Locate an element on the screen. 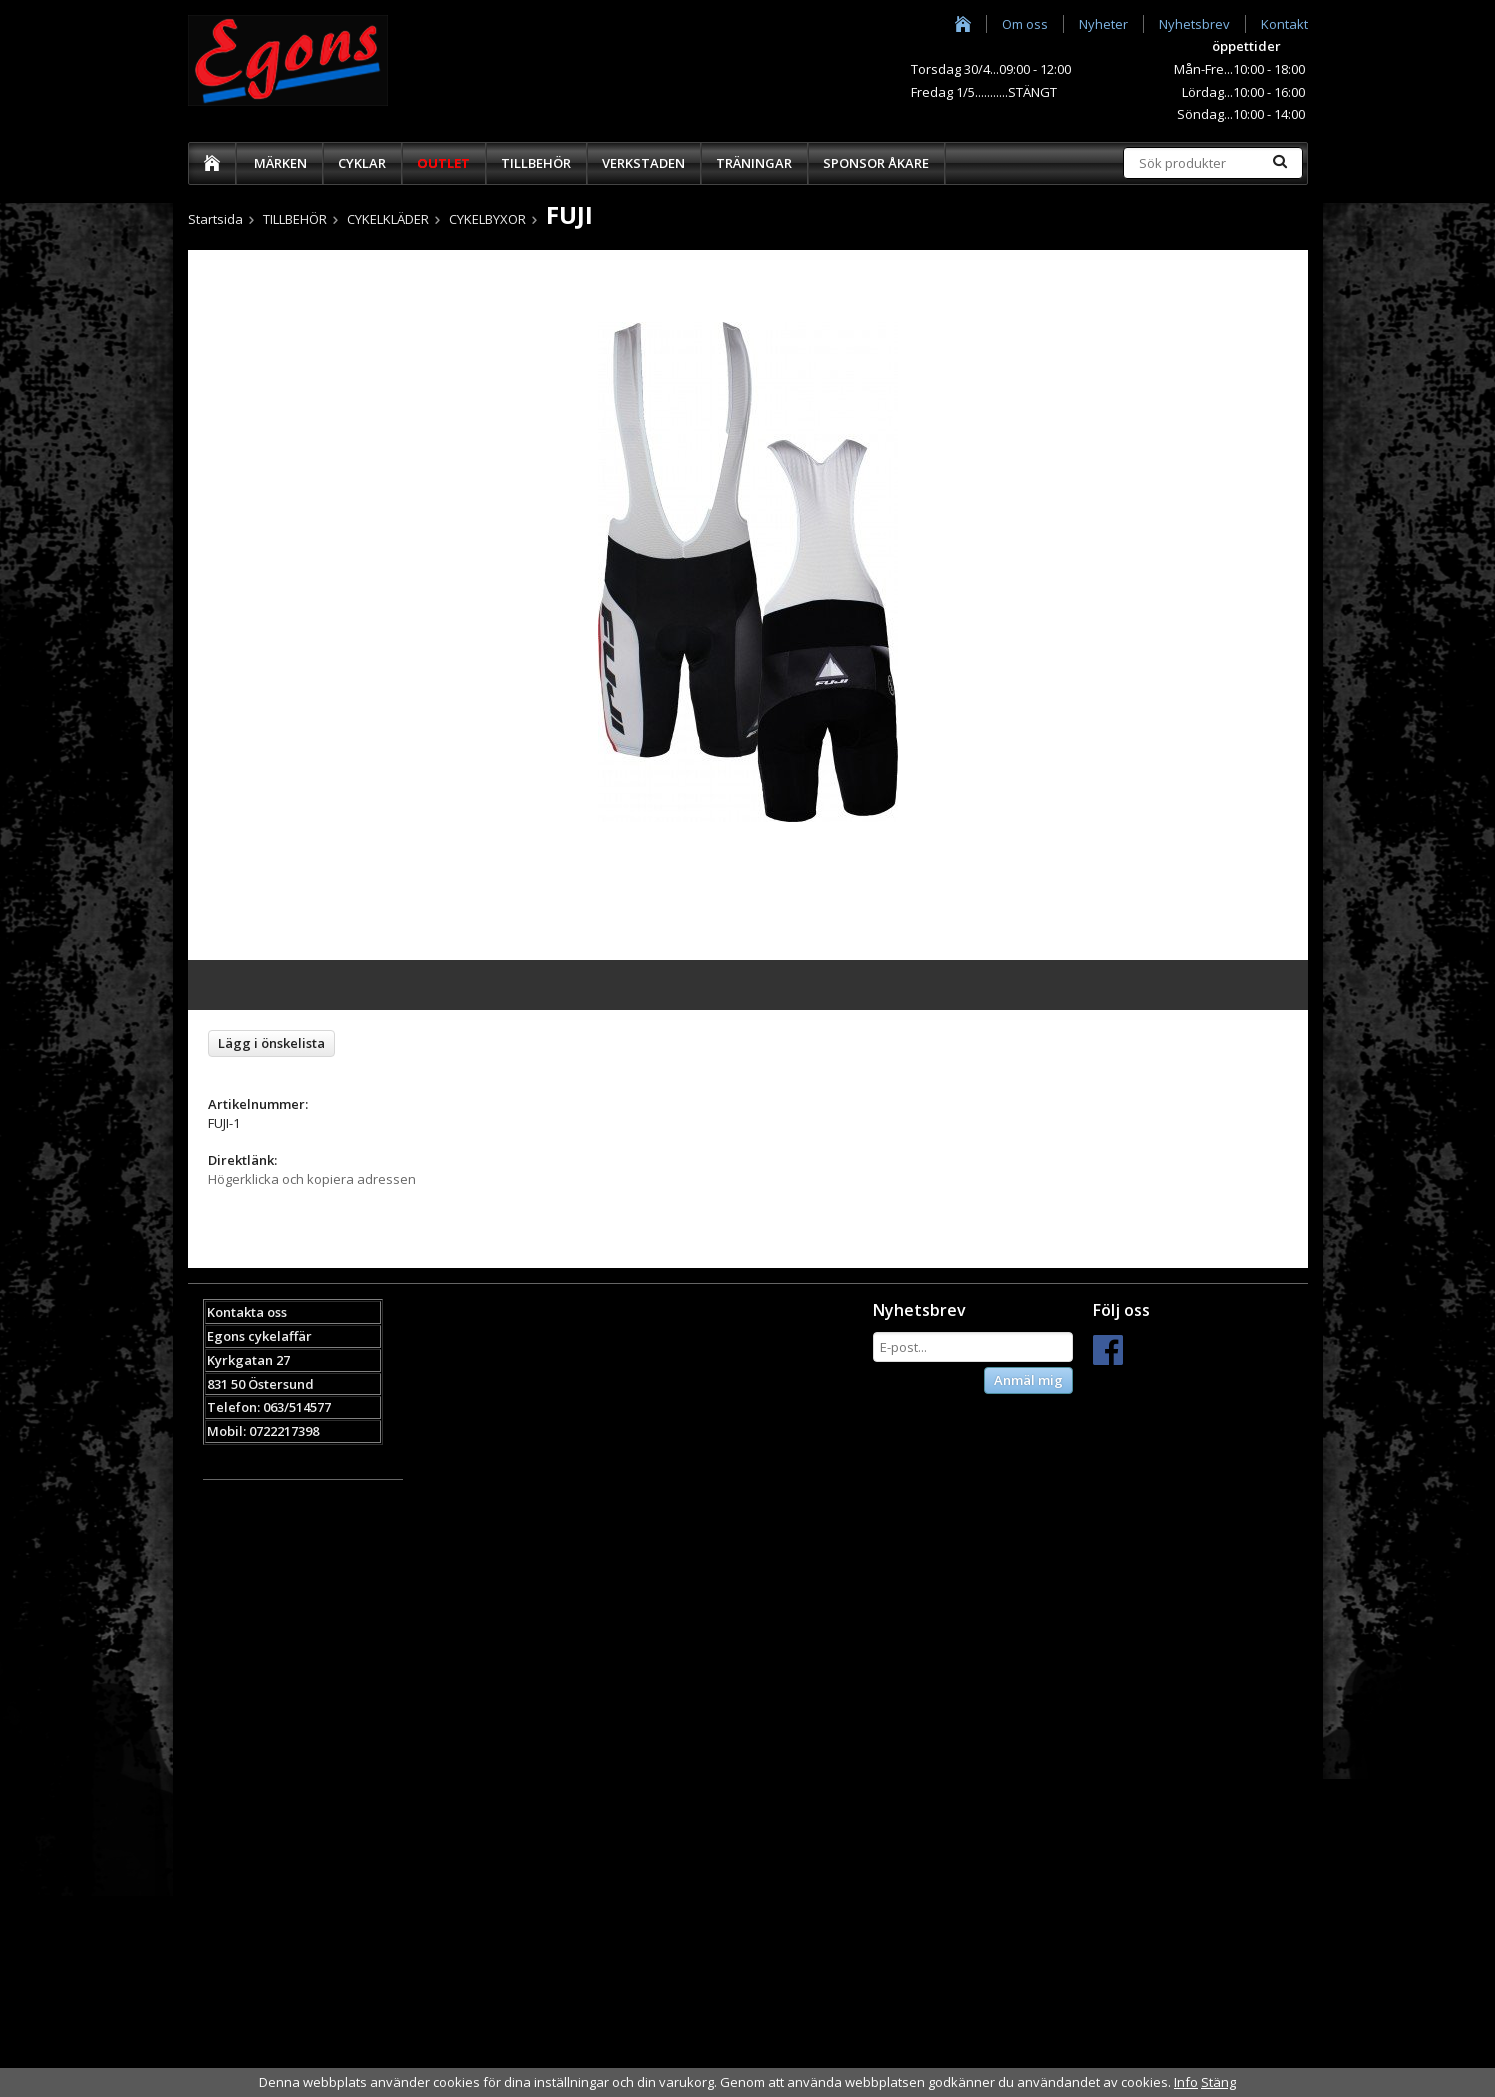 The image size is (1495, 2097). TRÄNINGAR is located at coordinates (754, 163).